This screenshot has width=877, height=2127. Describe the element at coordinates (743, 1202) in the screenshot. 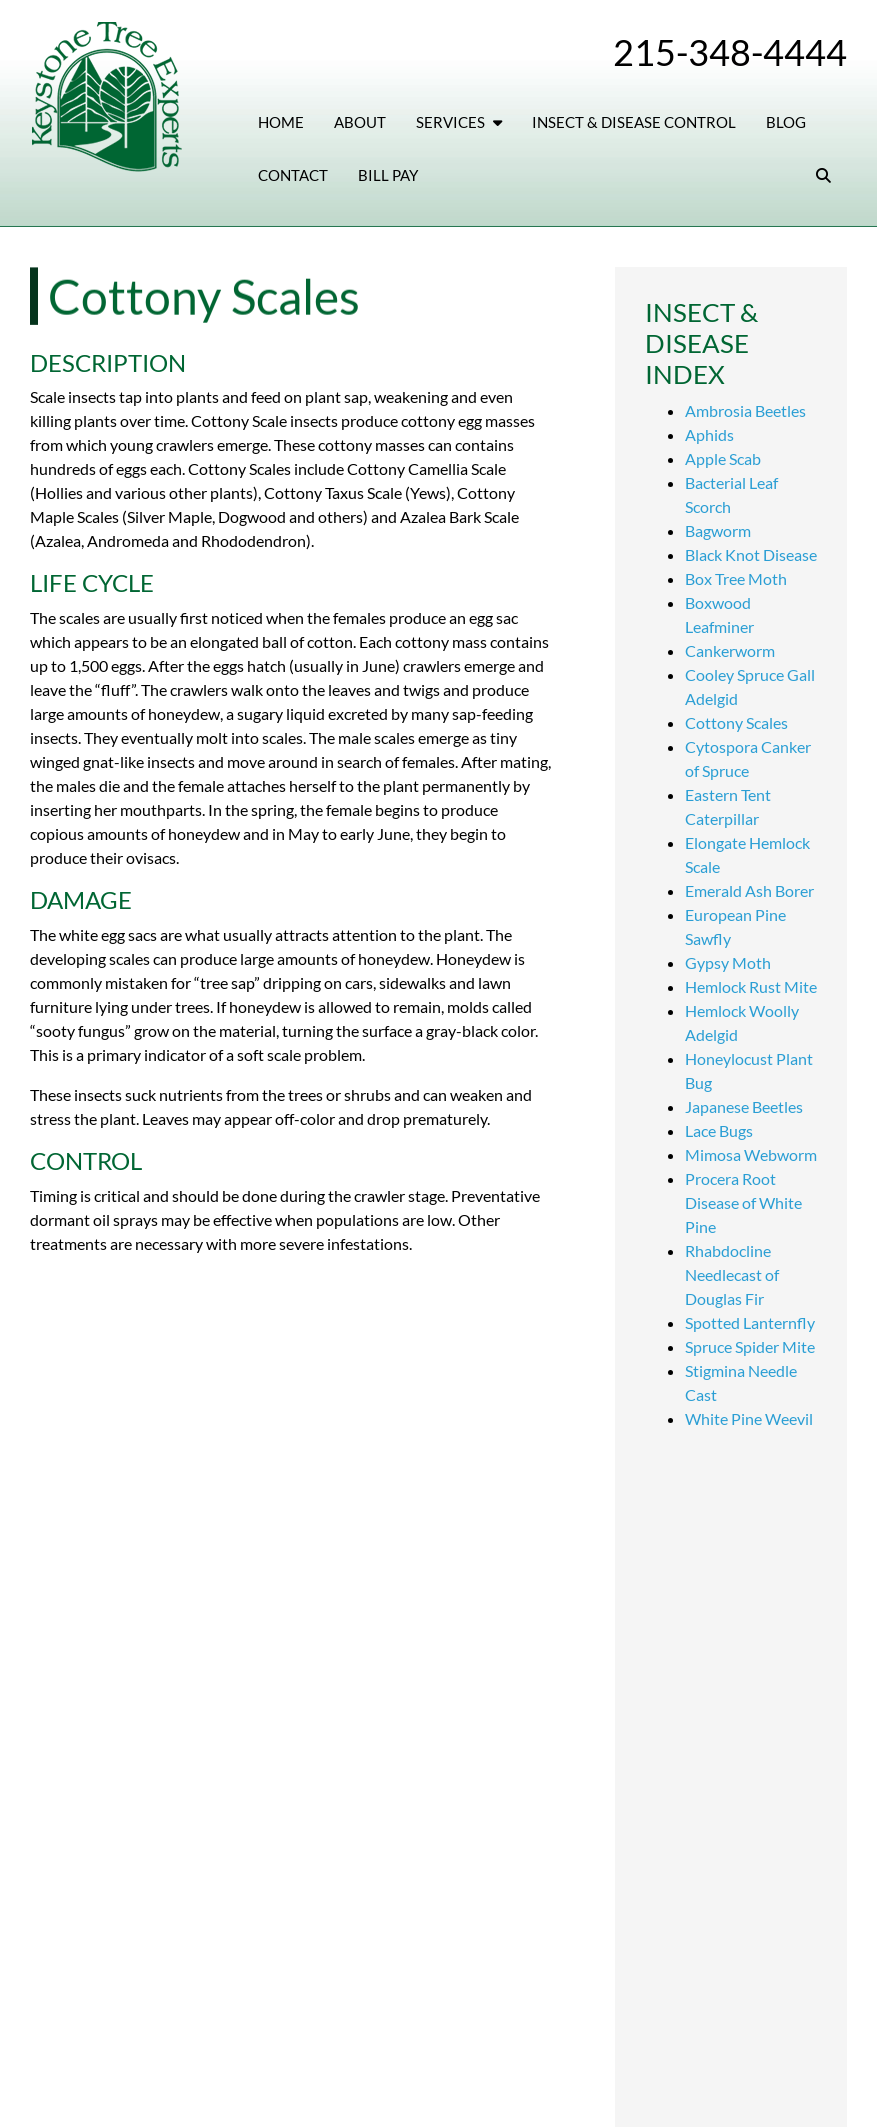

I see `Procera Root Disease of White Pine` at that location.